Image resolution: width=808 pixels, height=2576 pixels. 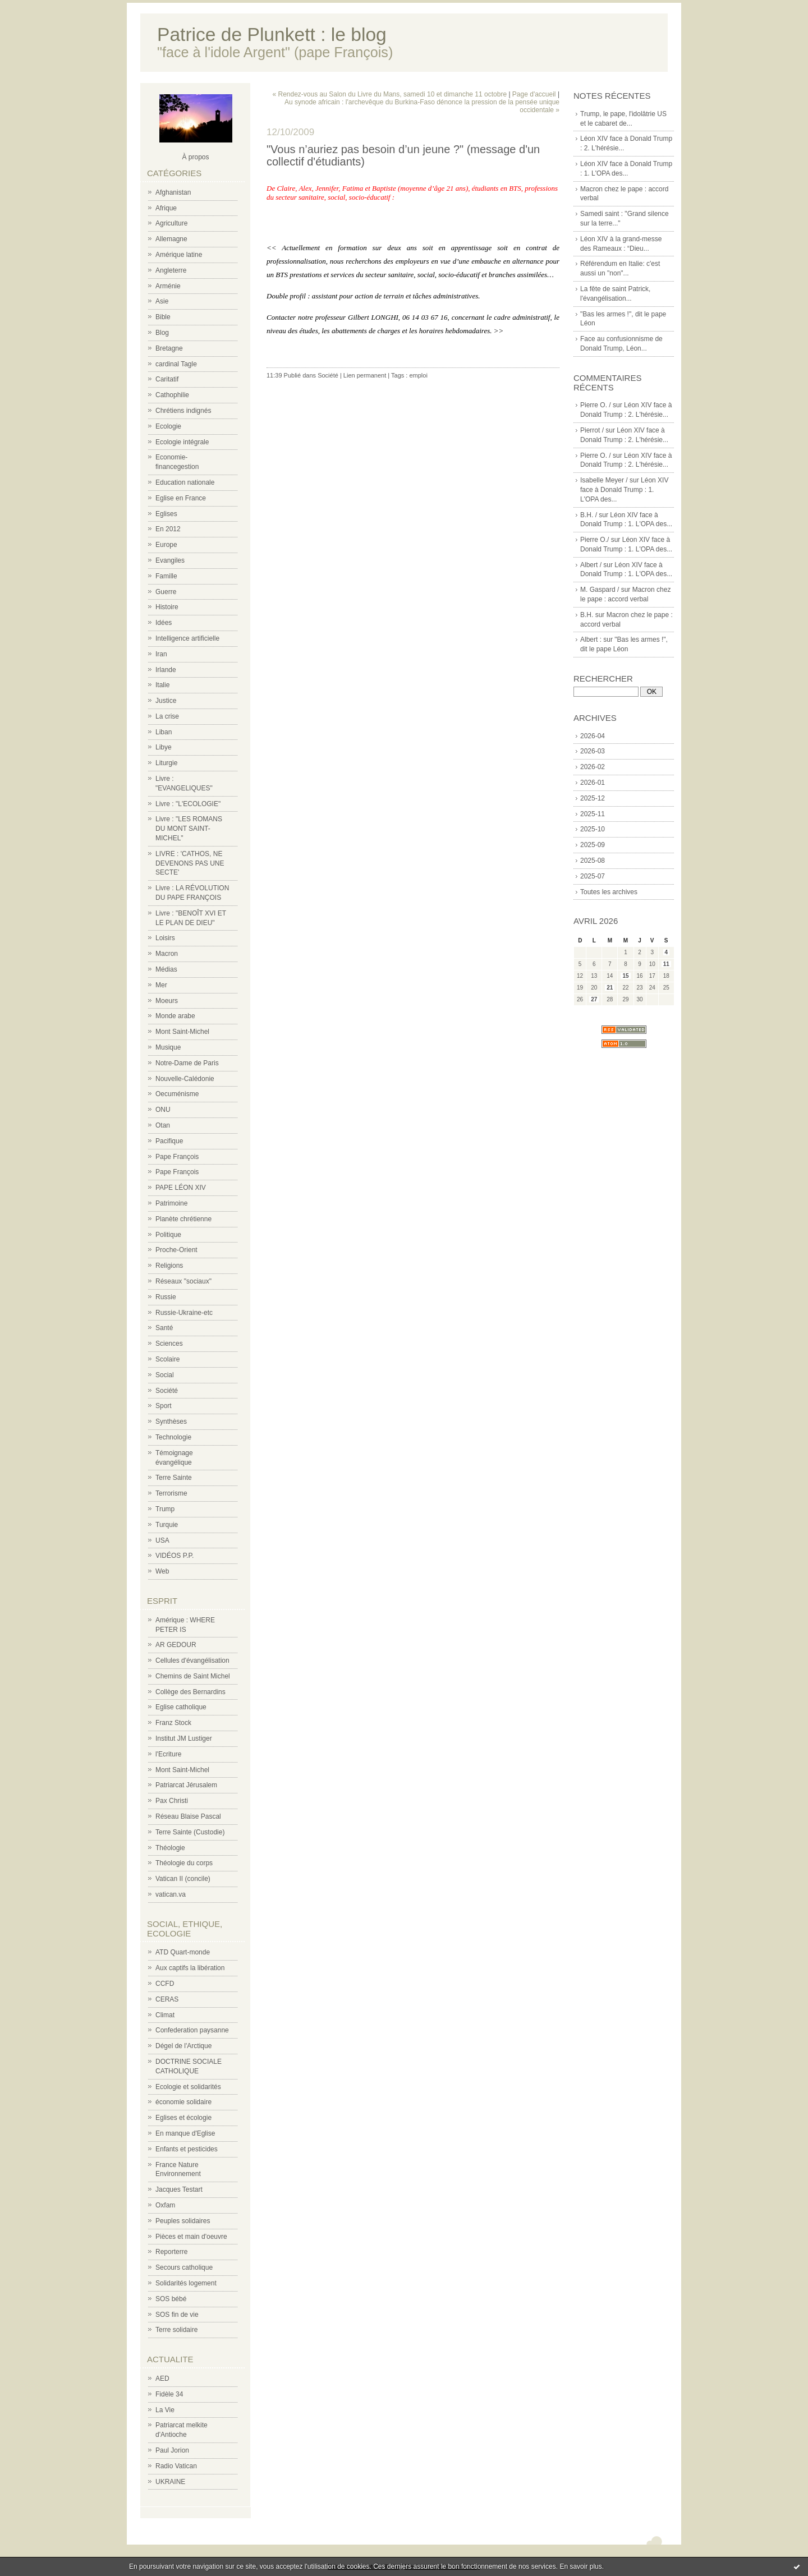 What do you see at coordinates (592, 860) in the screenshot?
I see `2025-08` at bounding box center [592, 860].